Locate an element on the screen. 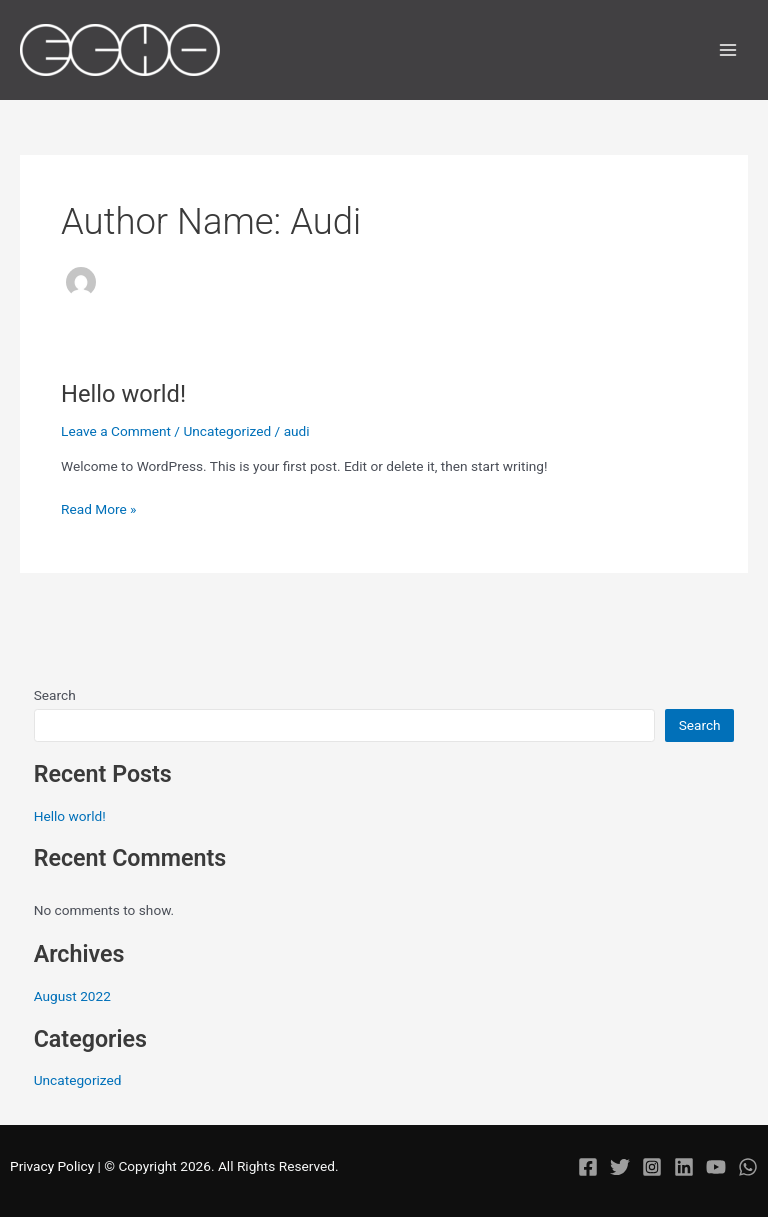 The height and width of the screenshot is (1217, 768). [YouTube] is located at coordinates (716, 1167).